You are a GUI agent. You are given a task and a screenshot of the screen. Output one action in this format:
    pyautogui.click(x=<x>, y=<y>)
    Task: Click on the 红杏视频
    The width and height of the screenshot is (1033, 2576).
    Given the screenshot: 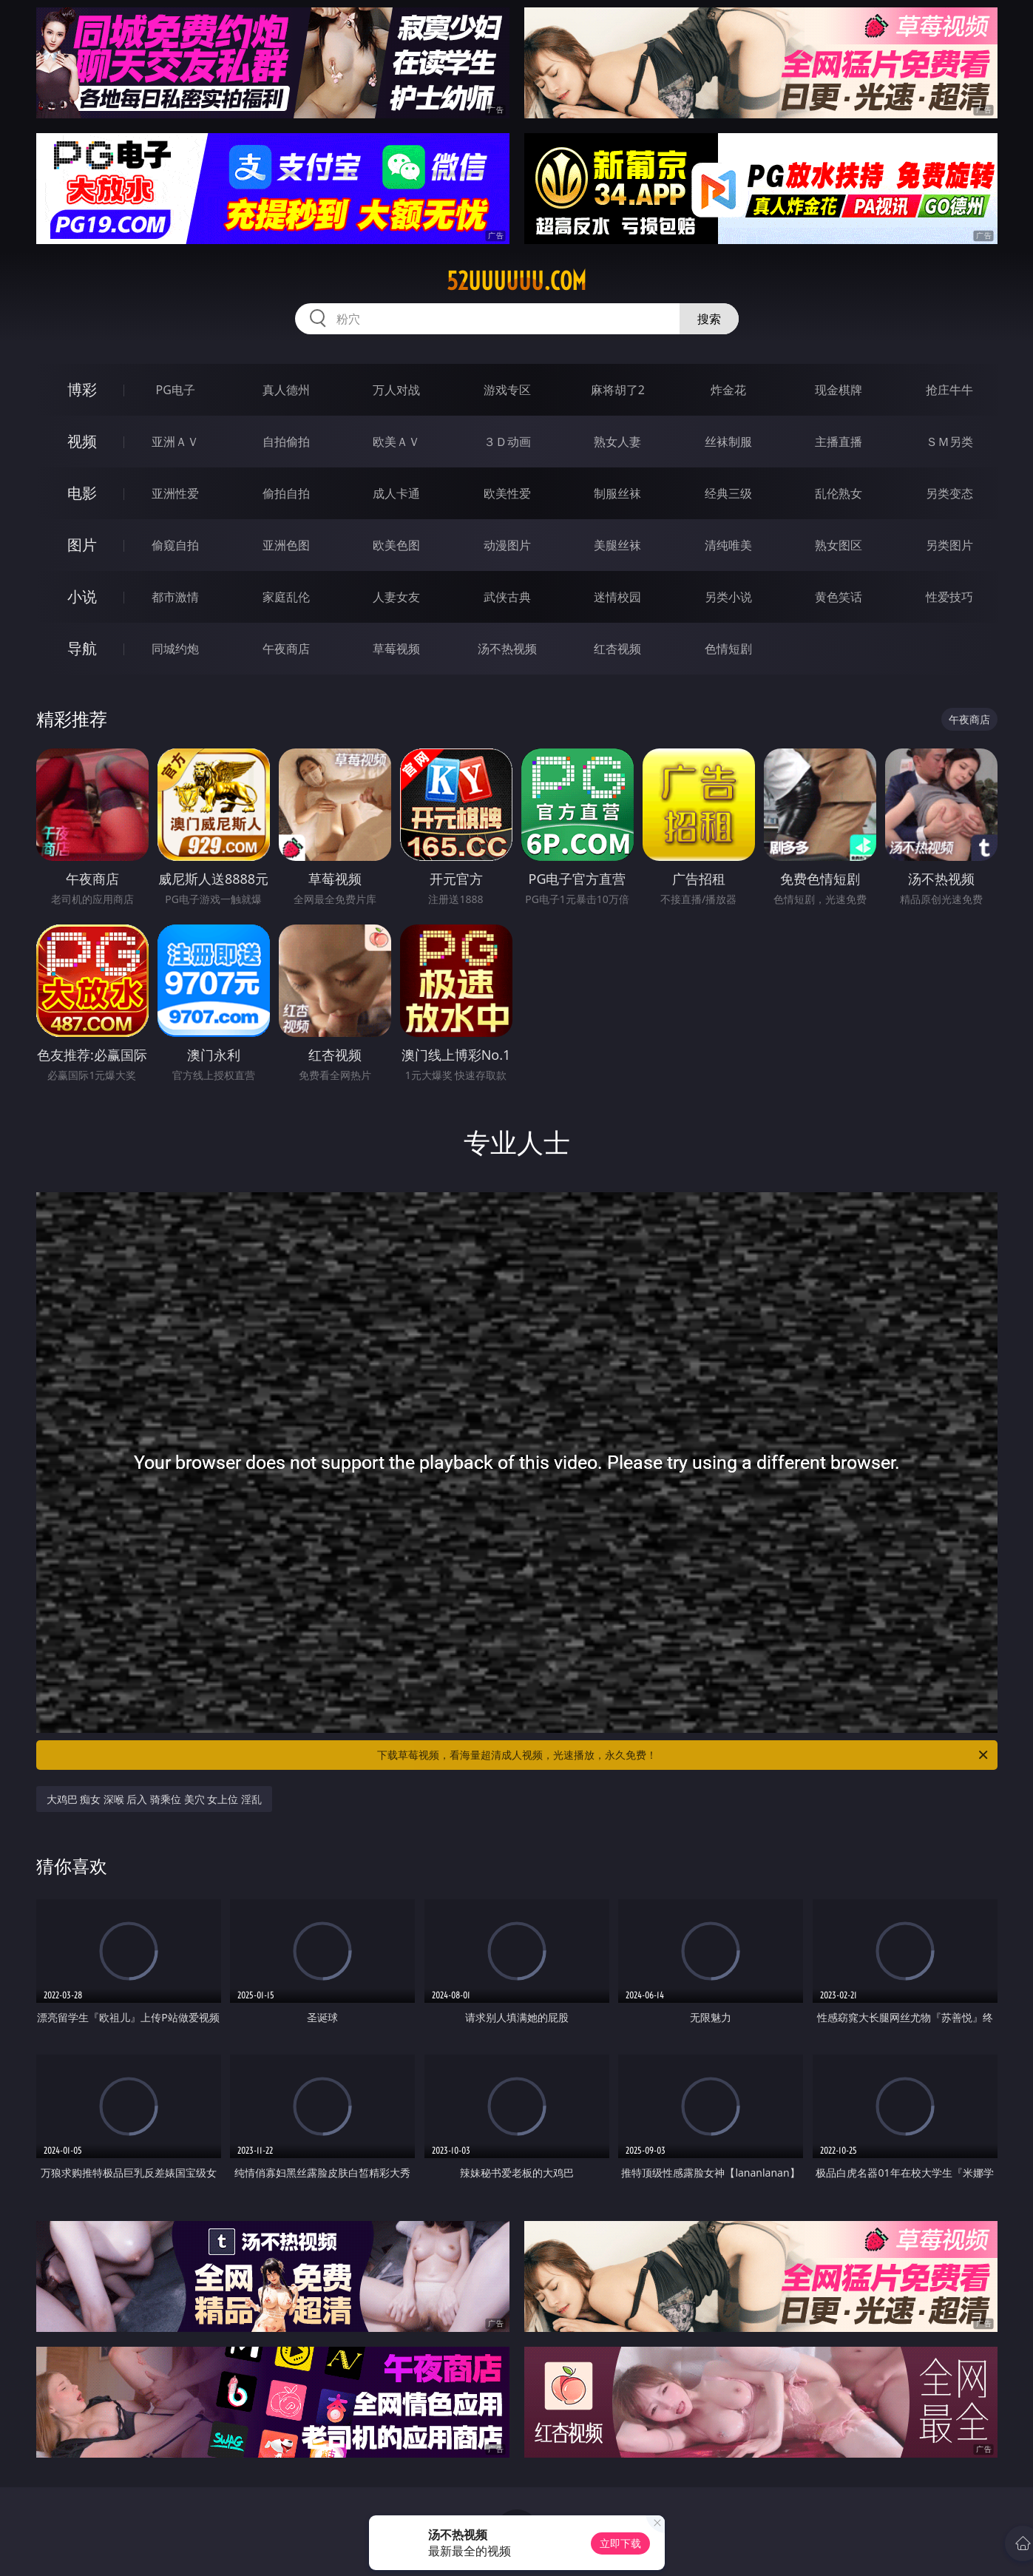 What is the action you would take?
    pyautogui.click(x=617, y=648)
    